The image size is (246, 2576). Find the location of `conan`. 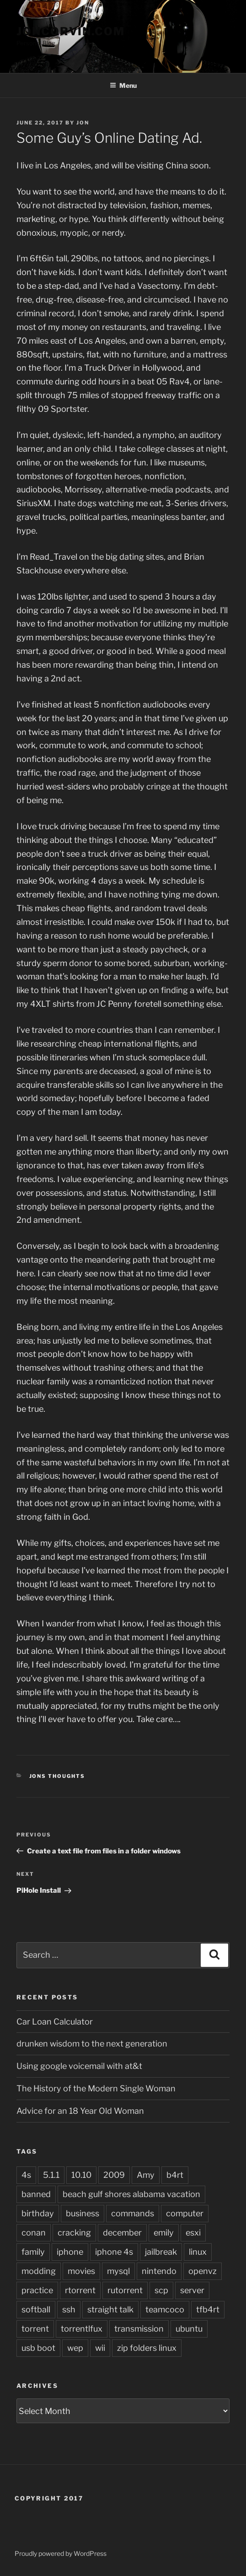

conan is located at coordinates (33, 2232).